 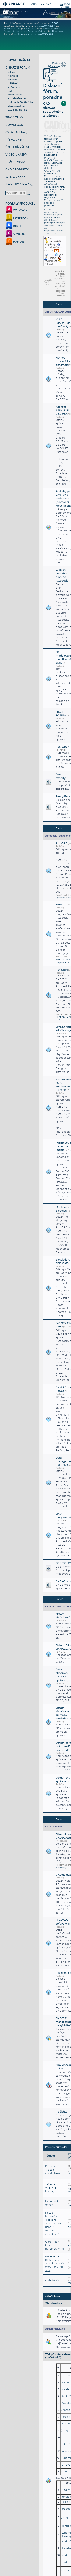 I want to click on Nové verze BIM aplikací Autodesk Revit 2027 a Civil 3D 2027, so click(x=54, y=2263).